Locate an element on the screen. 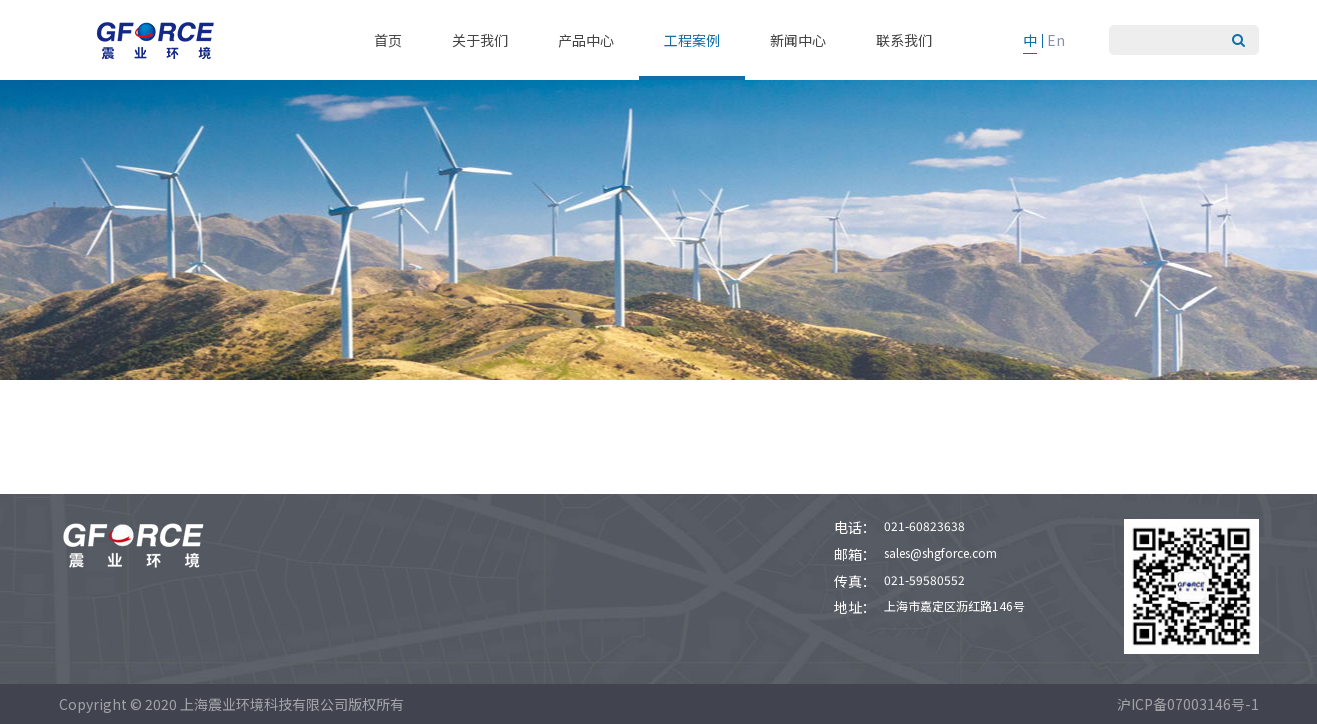 This screenshot has height=724, width=1317. 关于我们 is located at coordinates (480, 40).